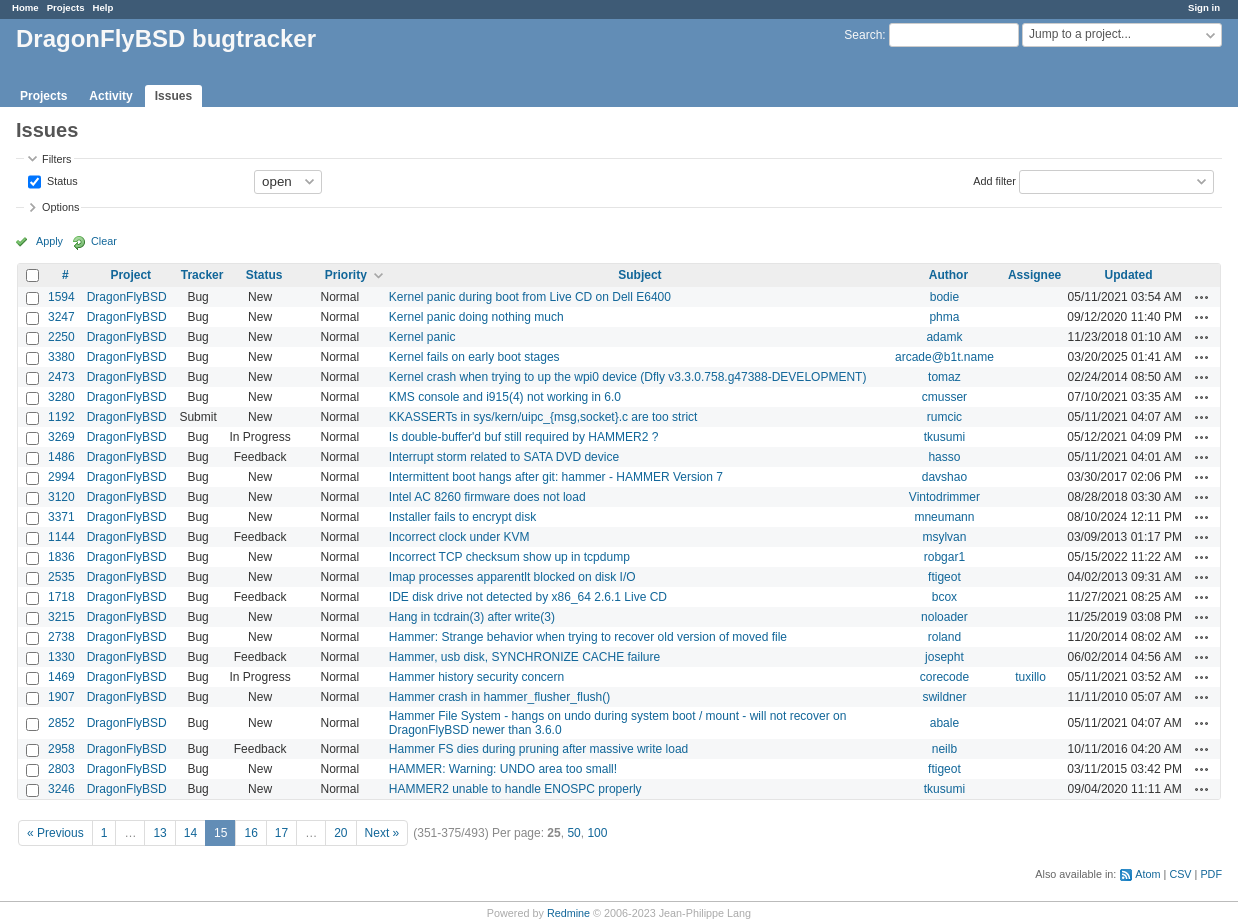 This screenshot has width=1238, height=924. I want to click on bcox, so click(944, 597).